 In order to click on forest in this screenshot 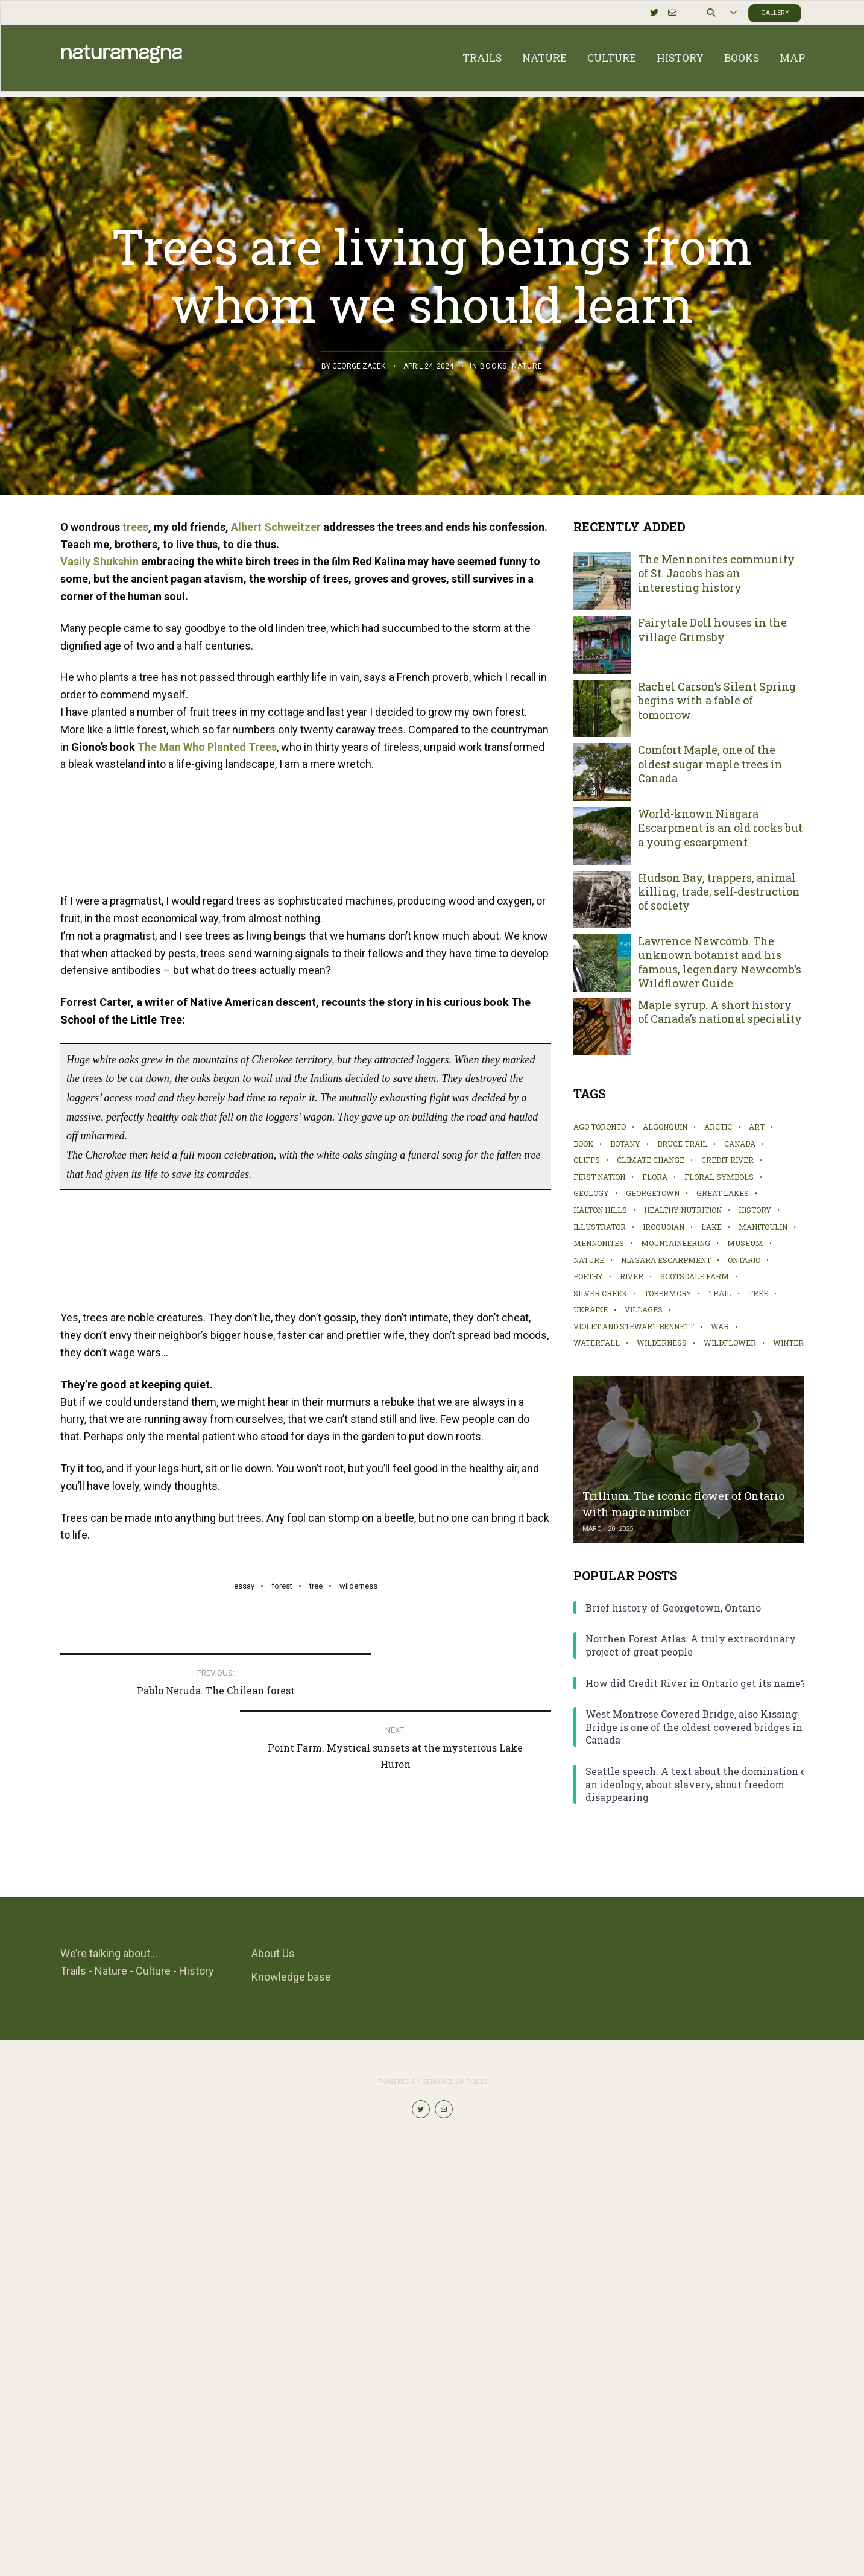, I will do `click(281, 2141)`.